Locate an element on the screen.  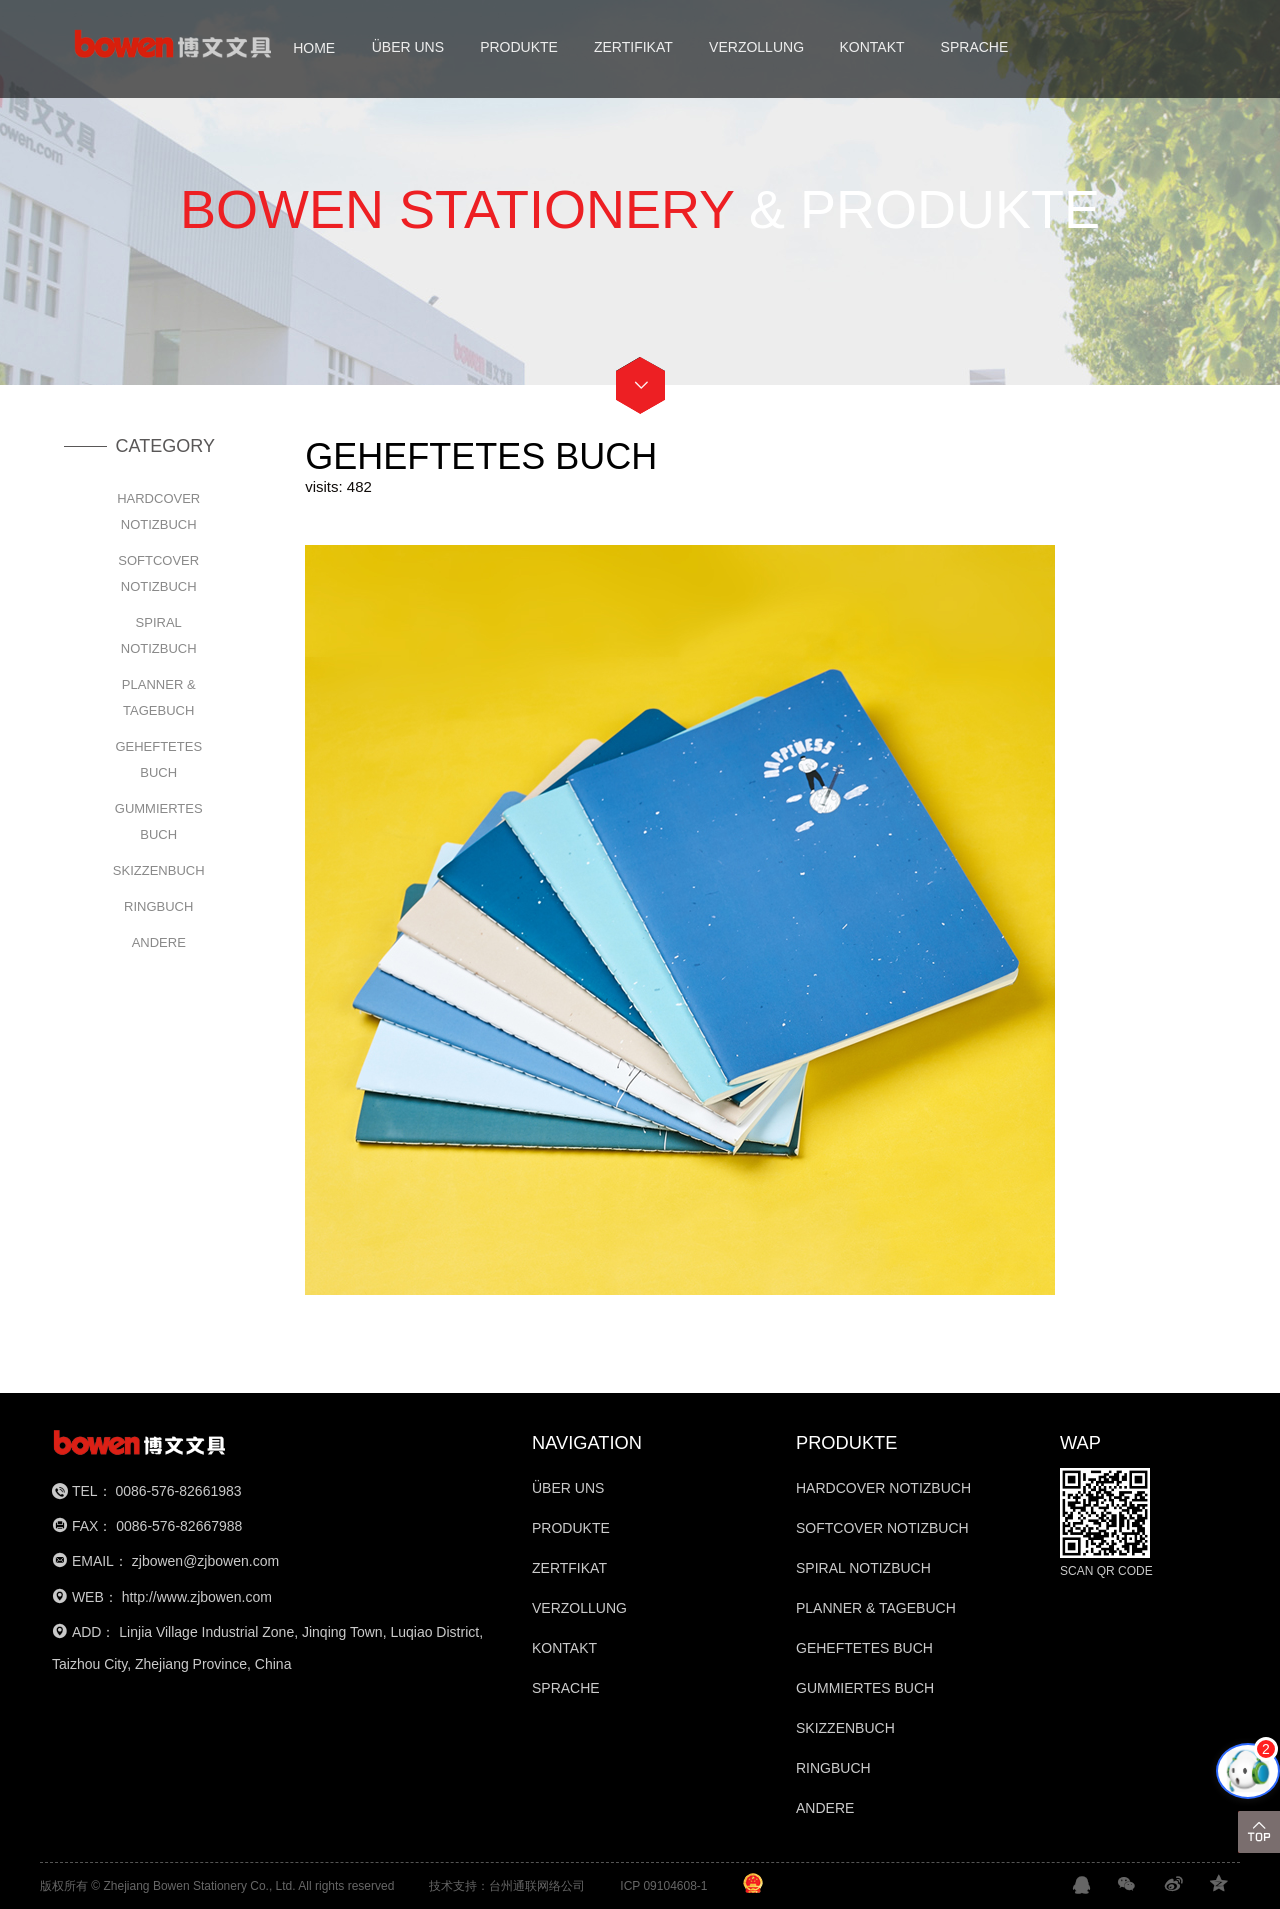
ANDERE is located at coordinates (159, 942).